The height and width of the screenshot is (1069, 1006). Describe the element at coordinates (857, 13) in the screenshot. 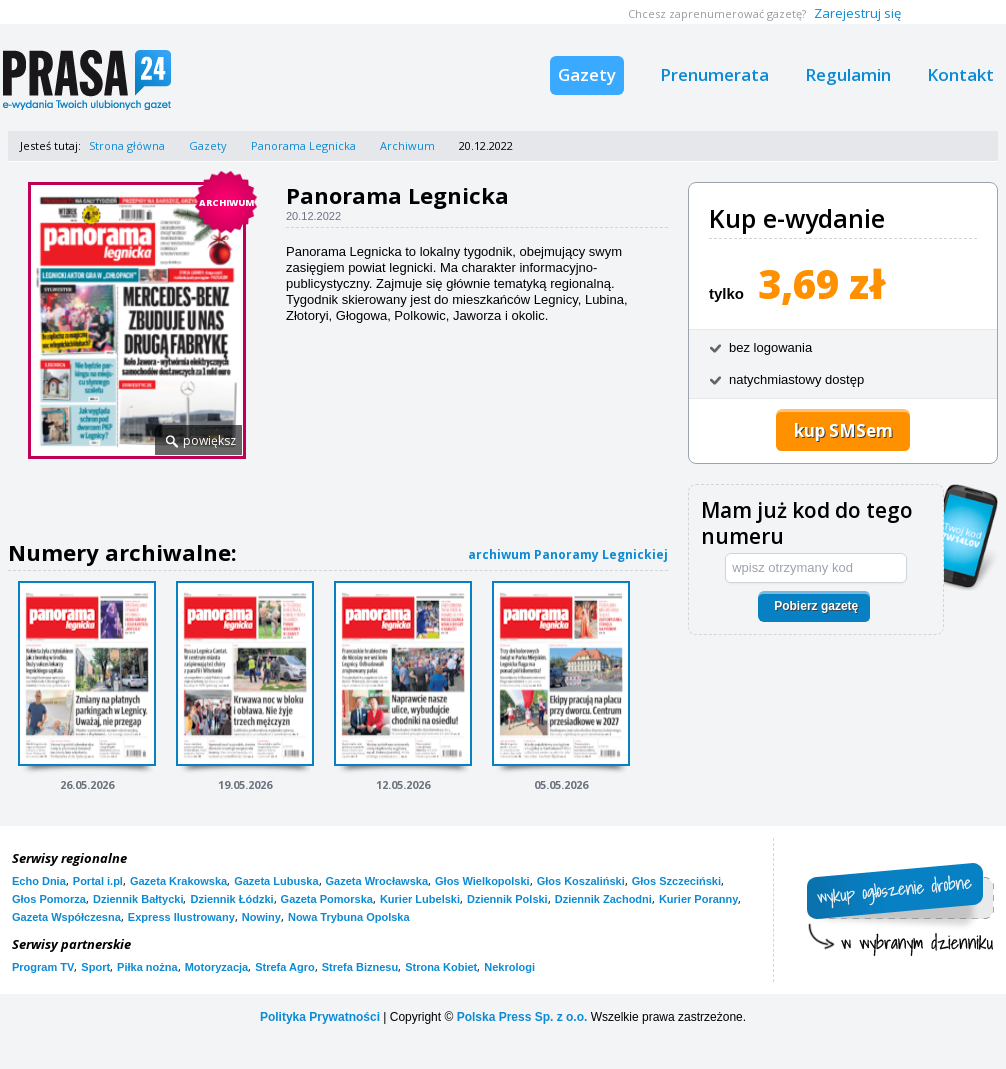

I see `Zarejestruj się` at that location.